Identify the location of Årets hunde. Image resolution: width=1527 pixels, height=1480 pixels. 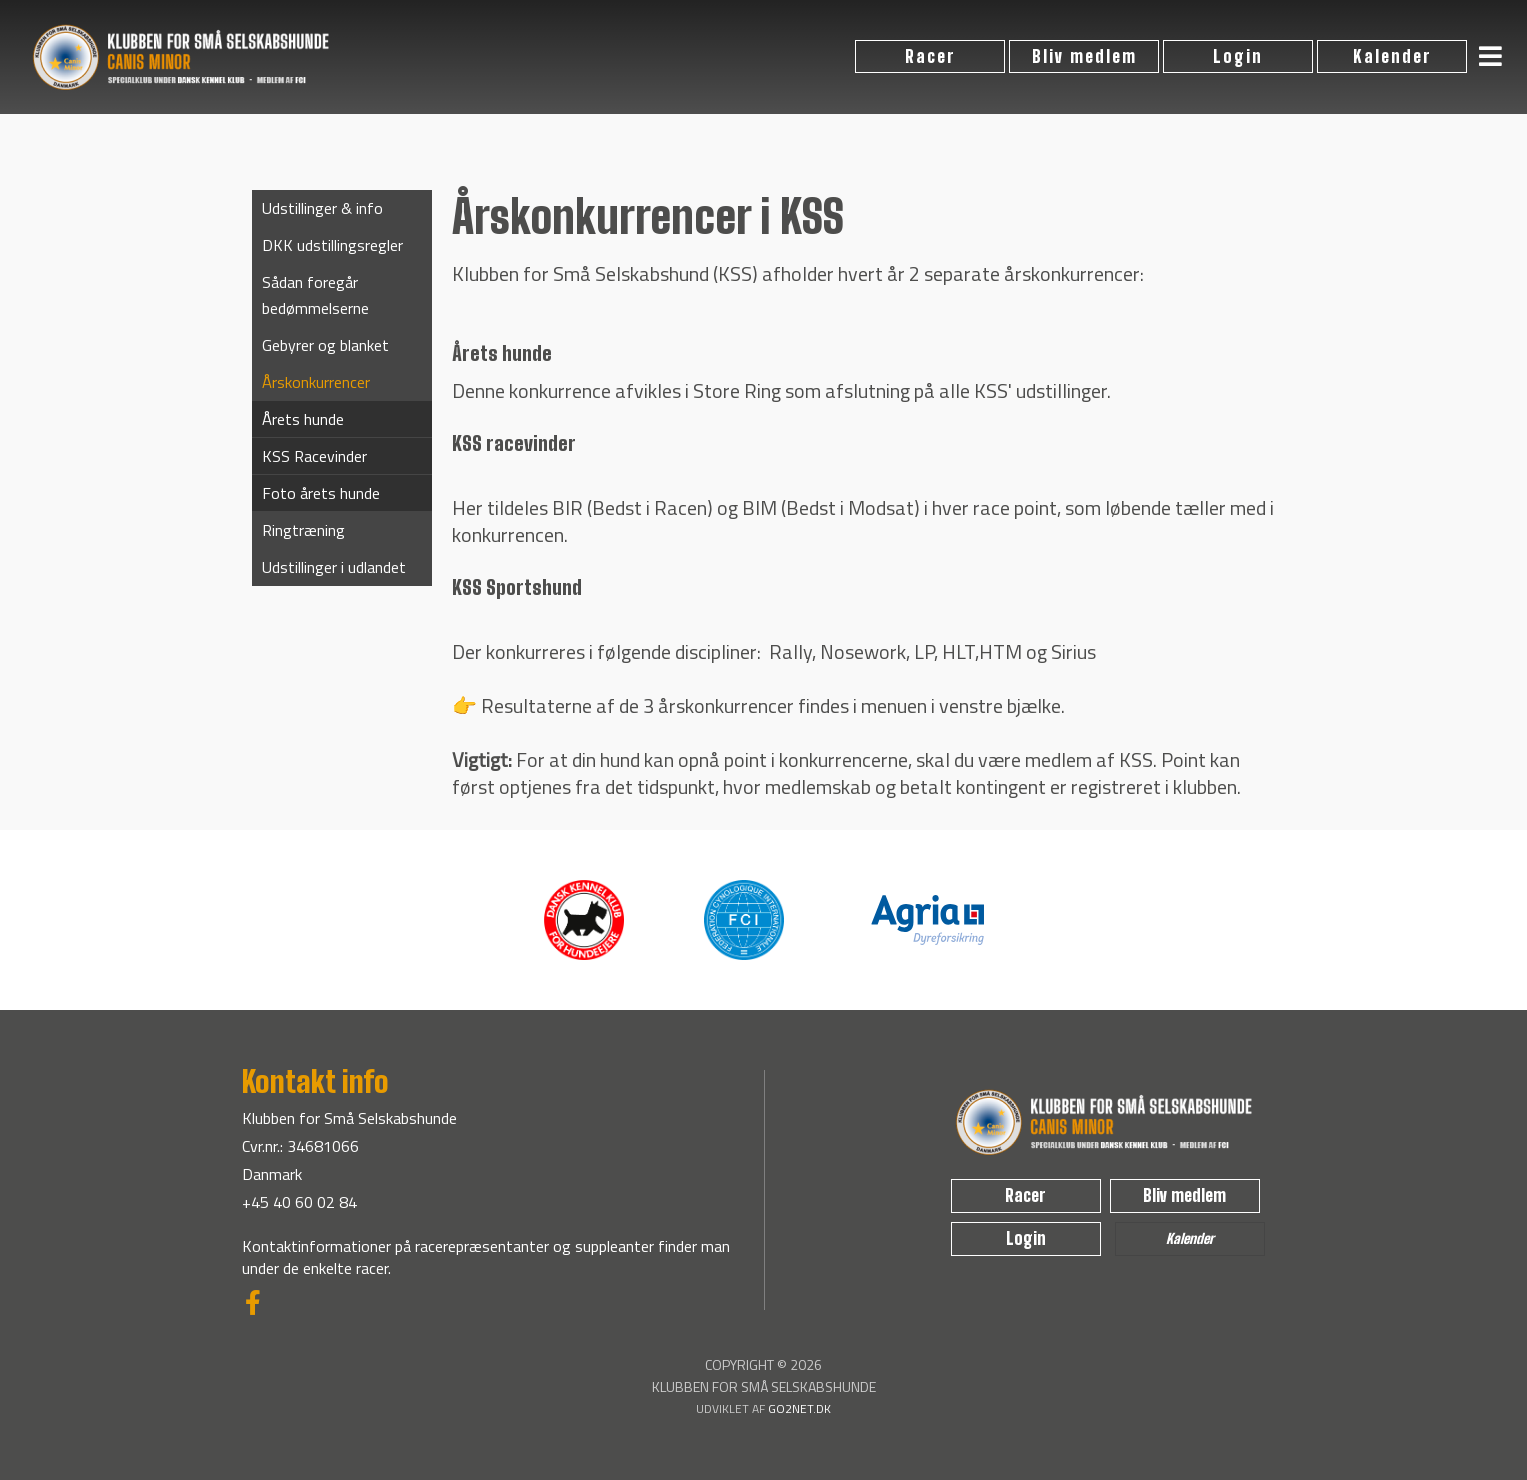
(303, 419).